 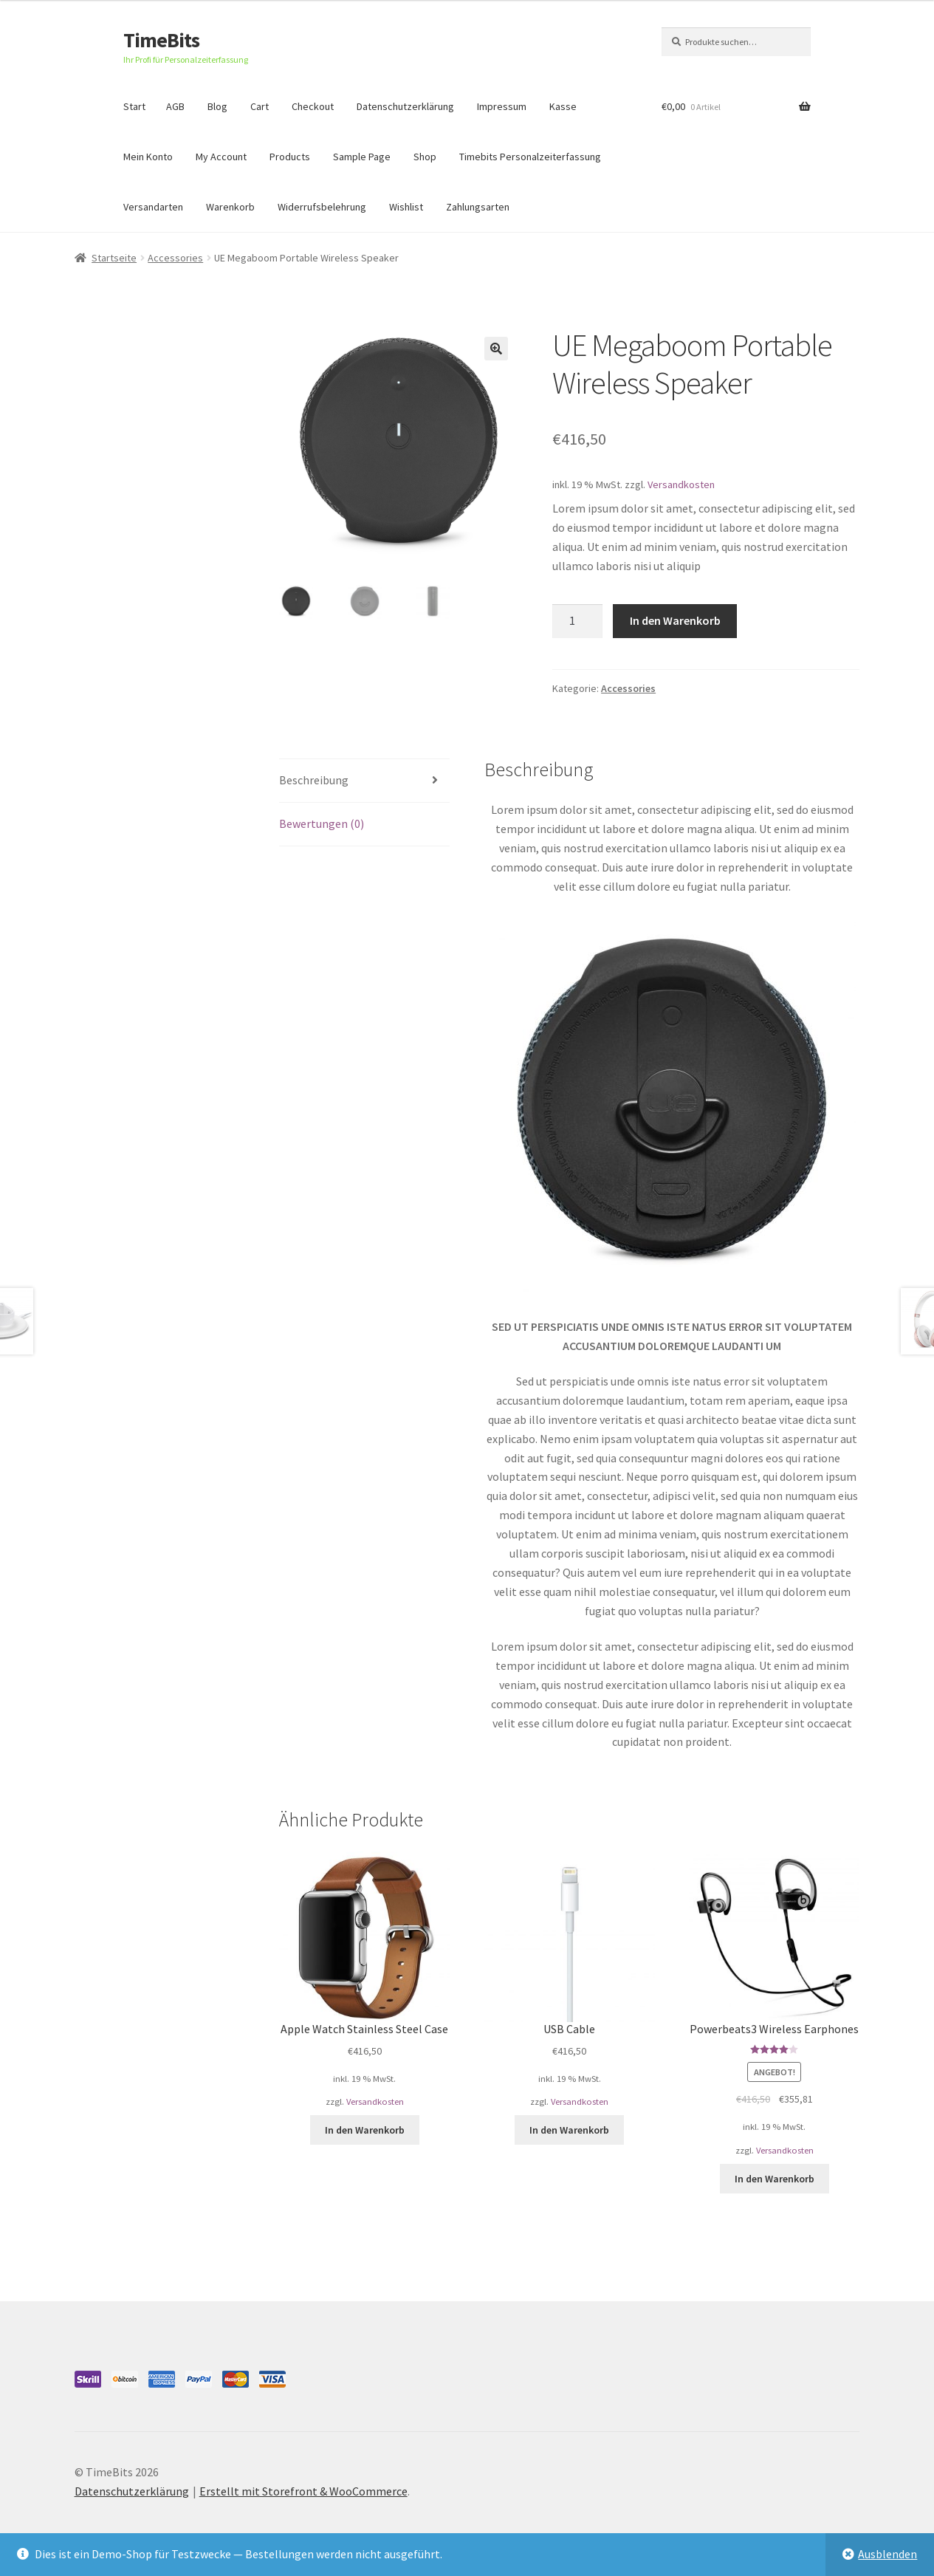 What do you see at coordinates (406, 206) in the screenshot?
I see `Wishlist` at bounding box center [406, 206].